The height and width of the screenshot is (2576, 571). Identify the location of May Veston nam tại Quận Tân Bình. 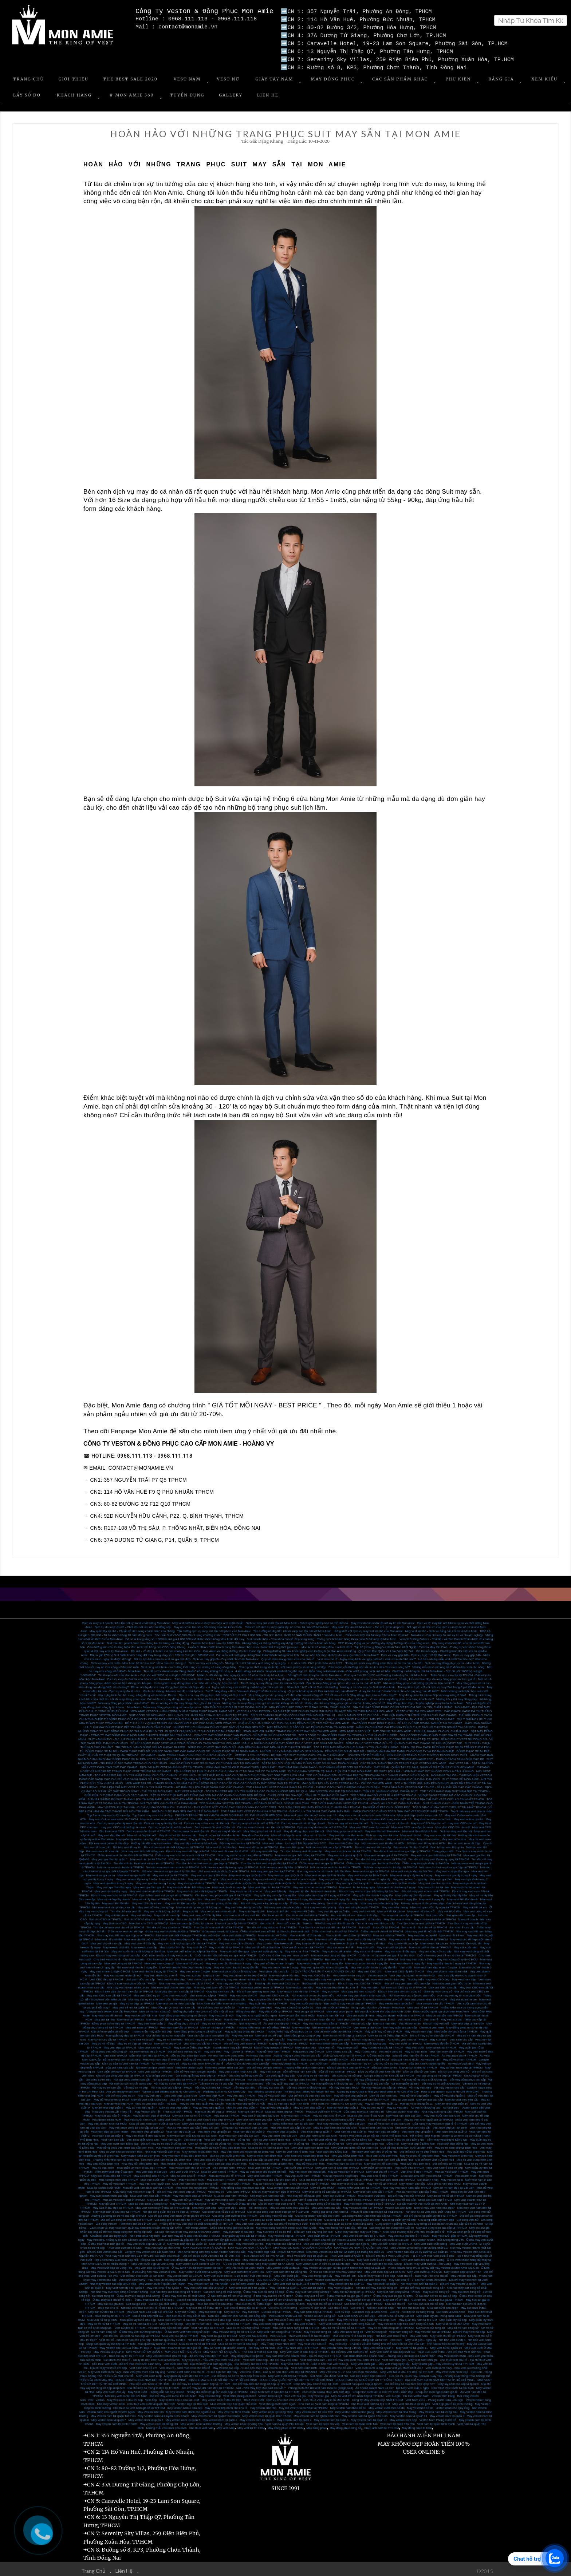
(365, 2413).